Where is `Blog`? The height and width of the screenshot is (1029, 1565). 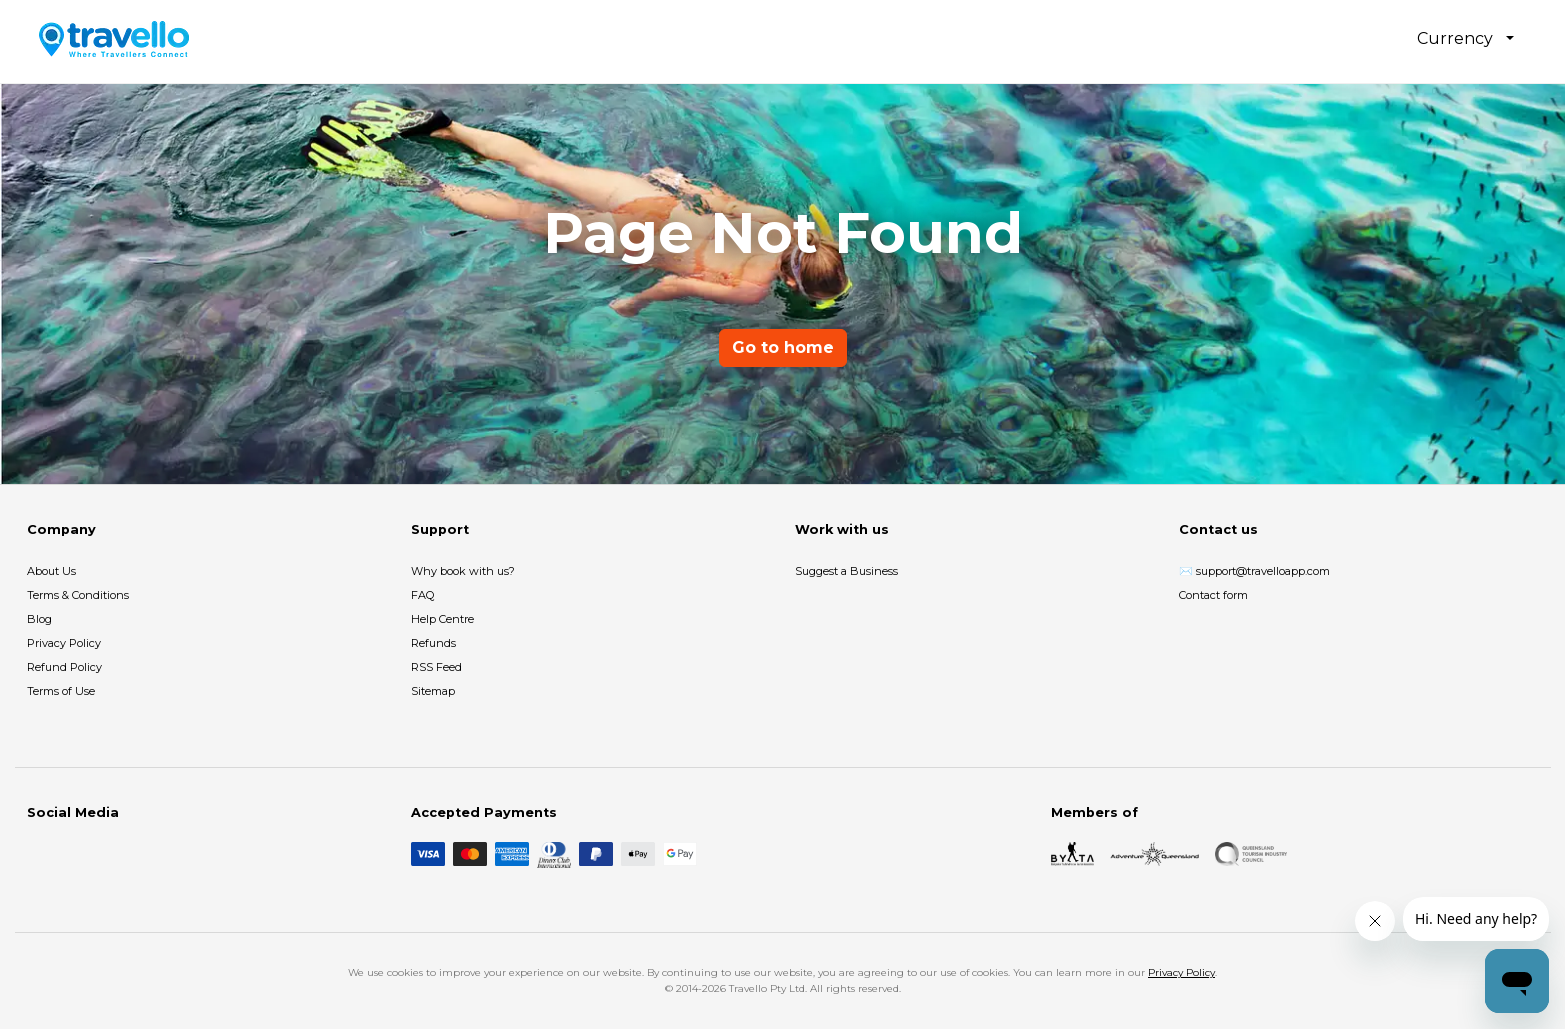
Blog is located at coordinates (39, 619).